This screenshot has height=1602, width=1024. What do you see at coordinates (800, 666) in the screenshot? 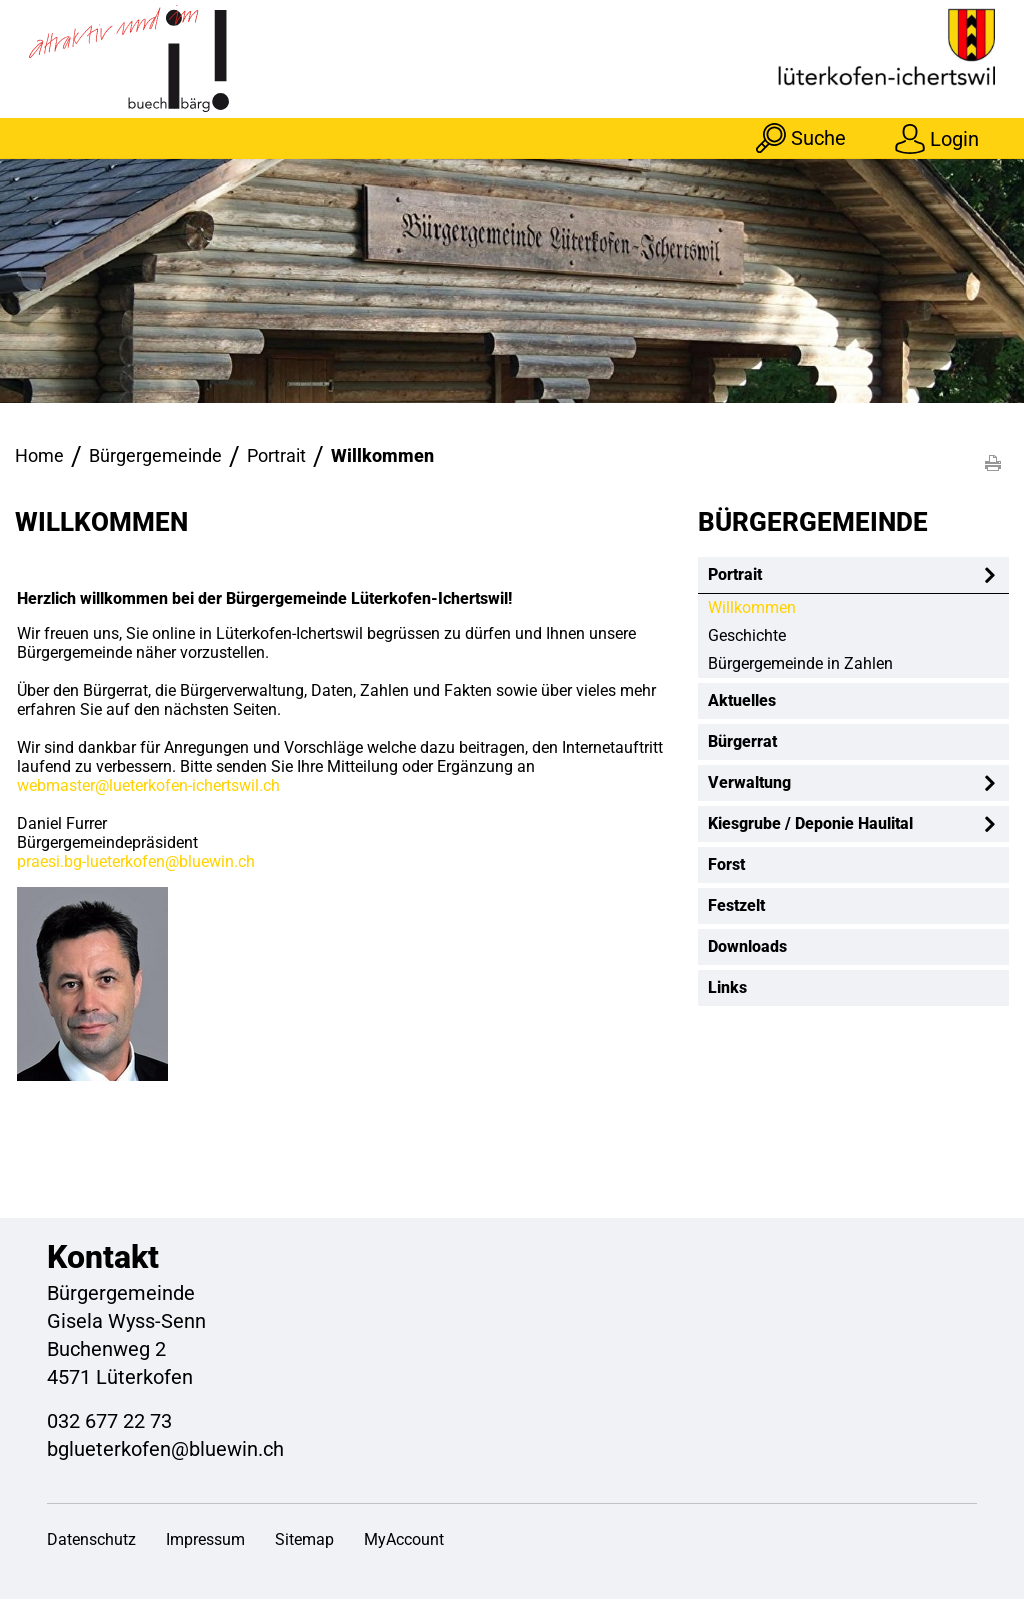
I see `Bürgergemeinde in Zahlen` at bounding box center [800, 666].